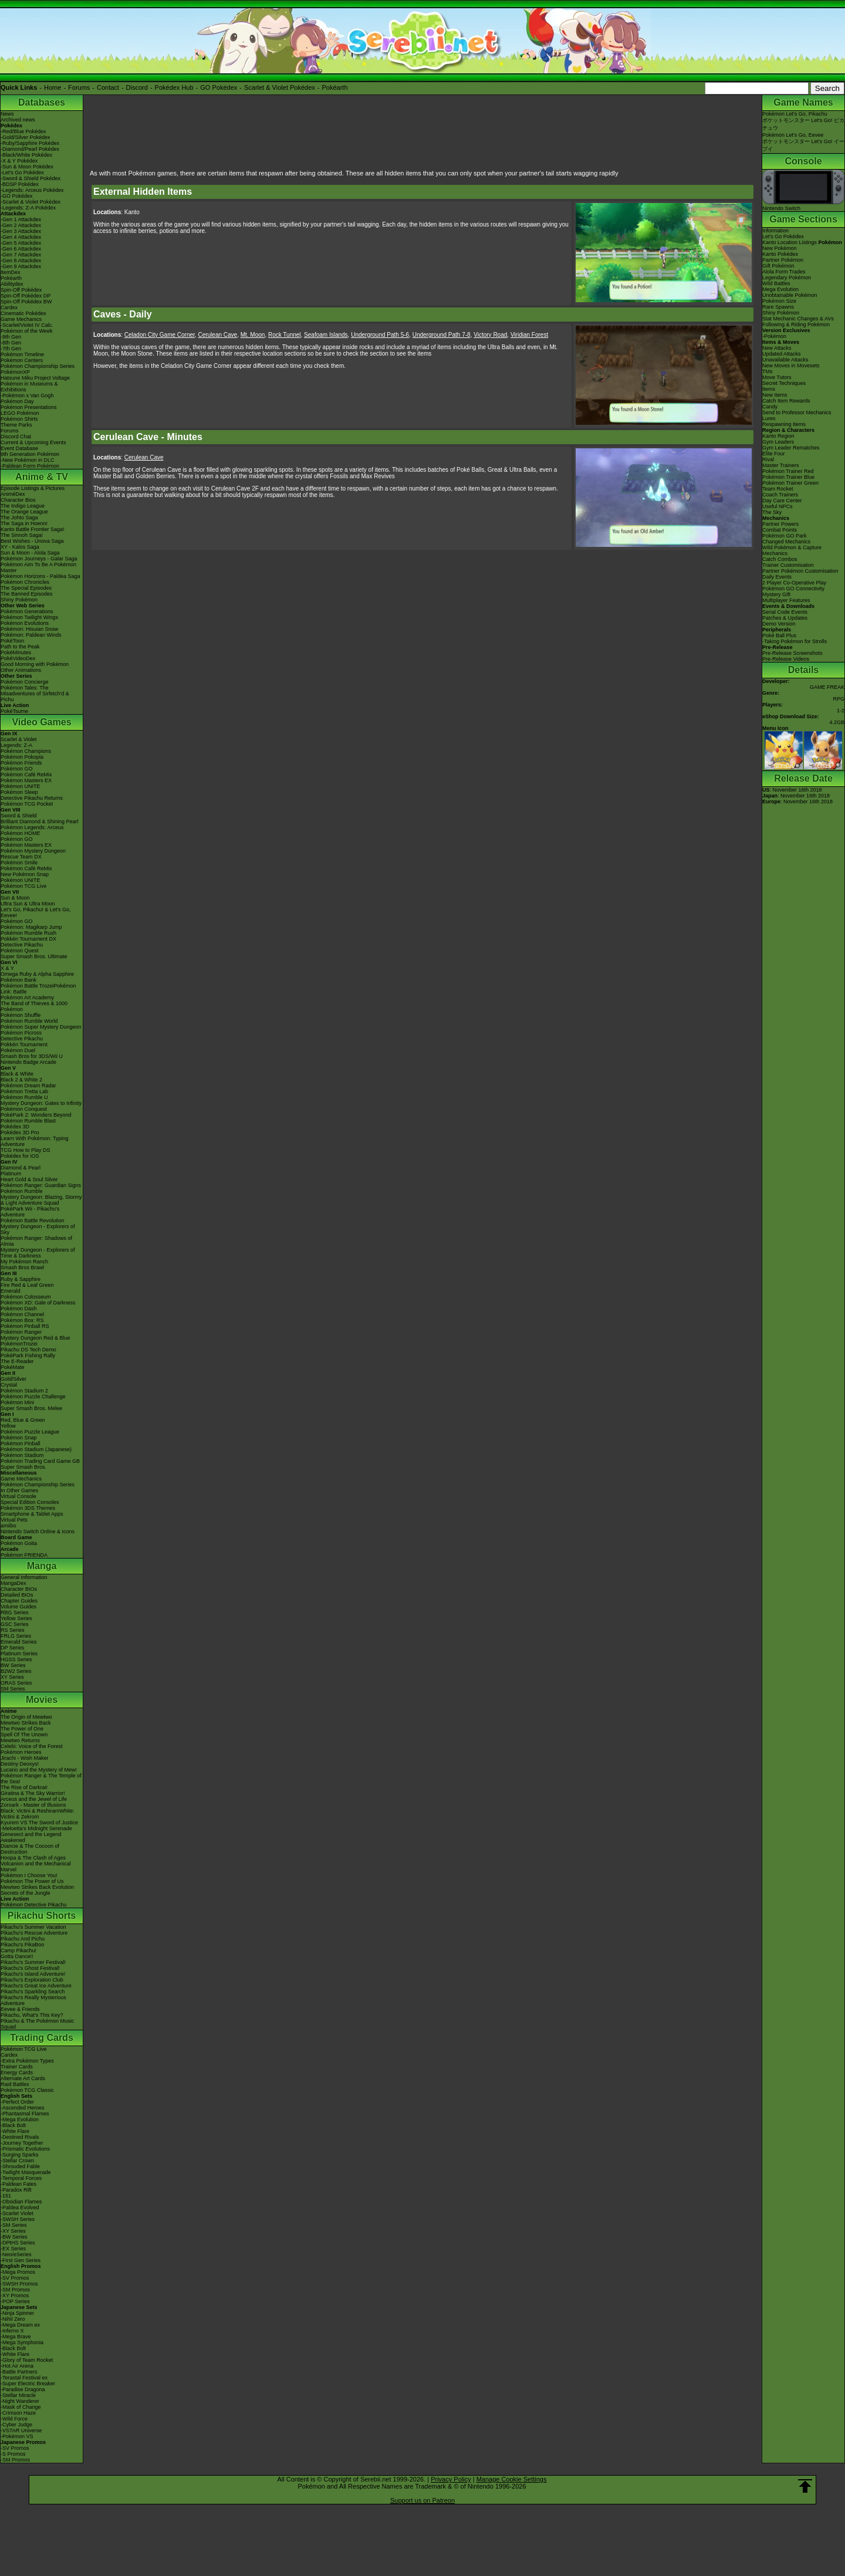 Image resolution: width=845 pixels, height=2576 pixels. I want to click on Spin-Off Pokédex DP, so click(25, 296).